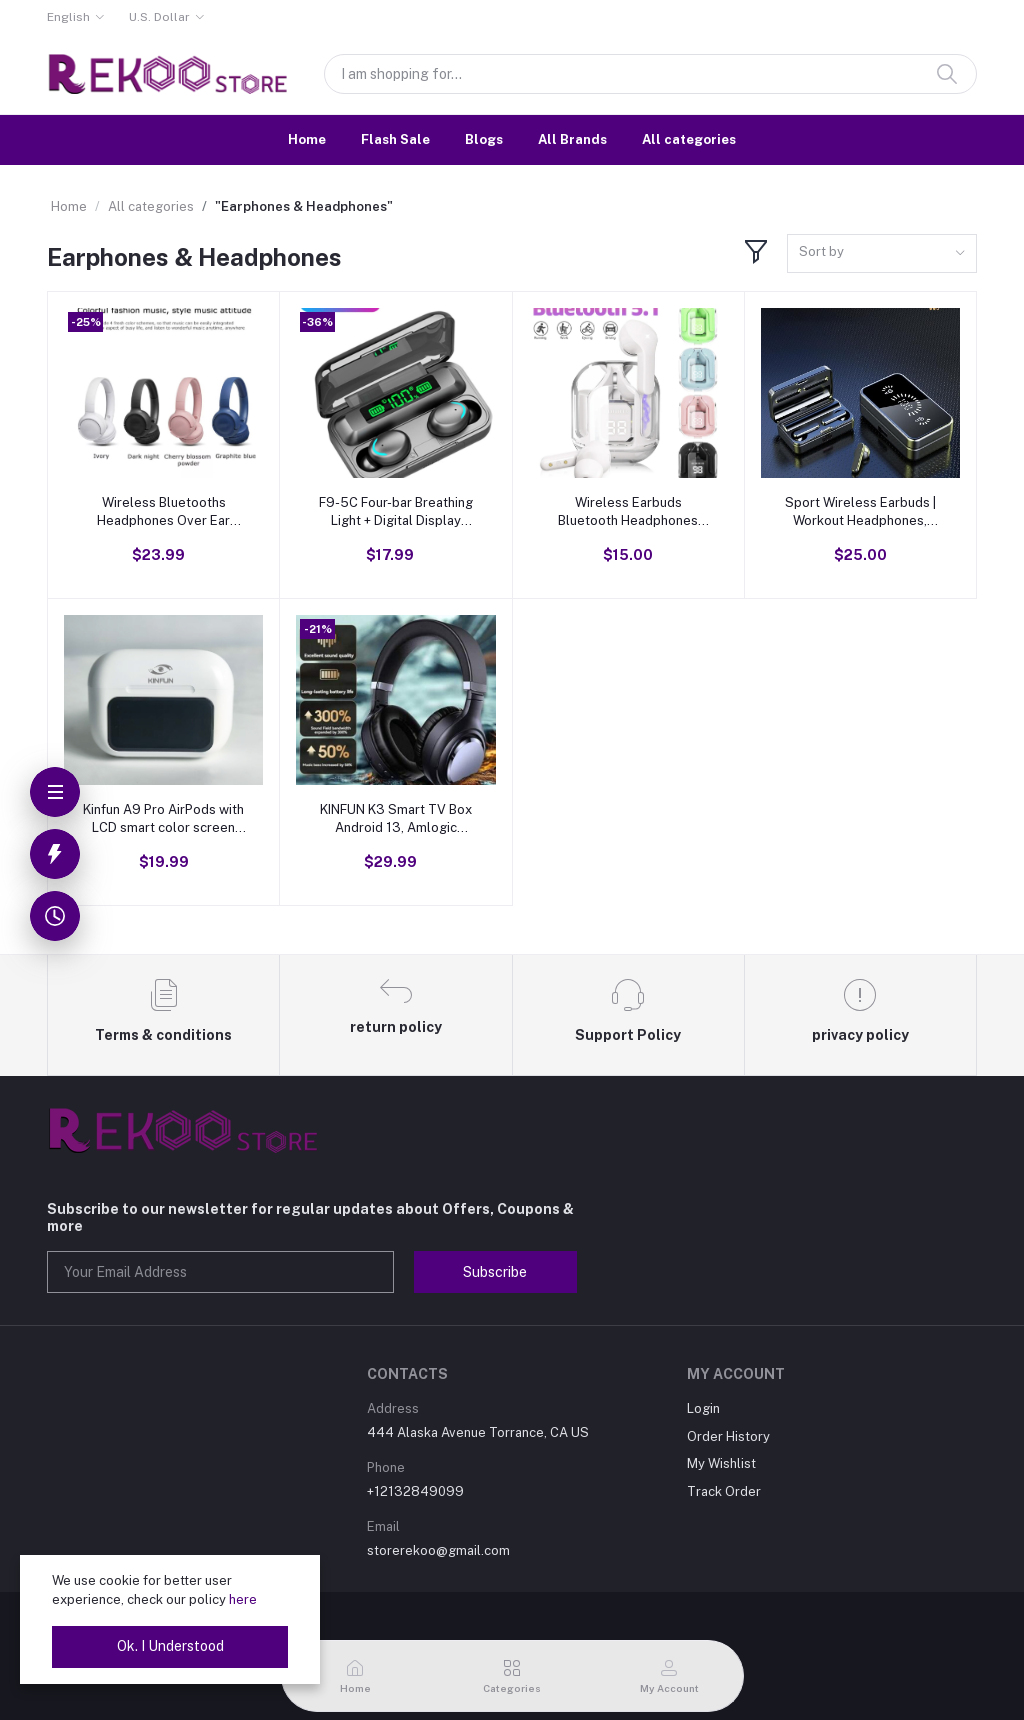  What do you see at coordinates (163, 512) in the screenshot?
I see `Wireless Bluetooths Headphones Over Ear Stereo Headset E510BT` at bounding box center [163, 512].